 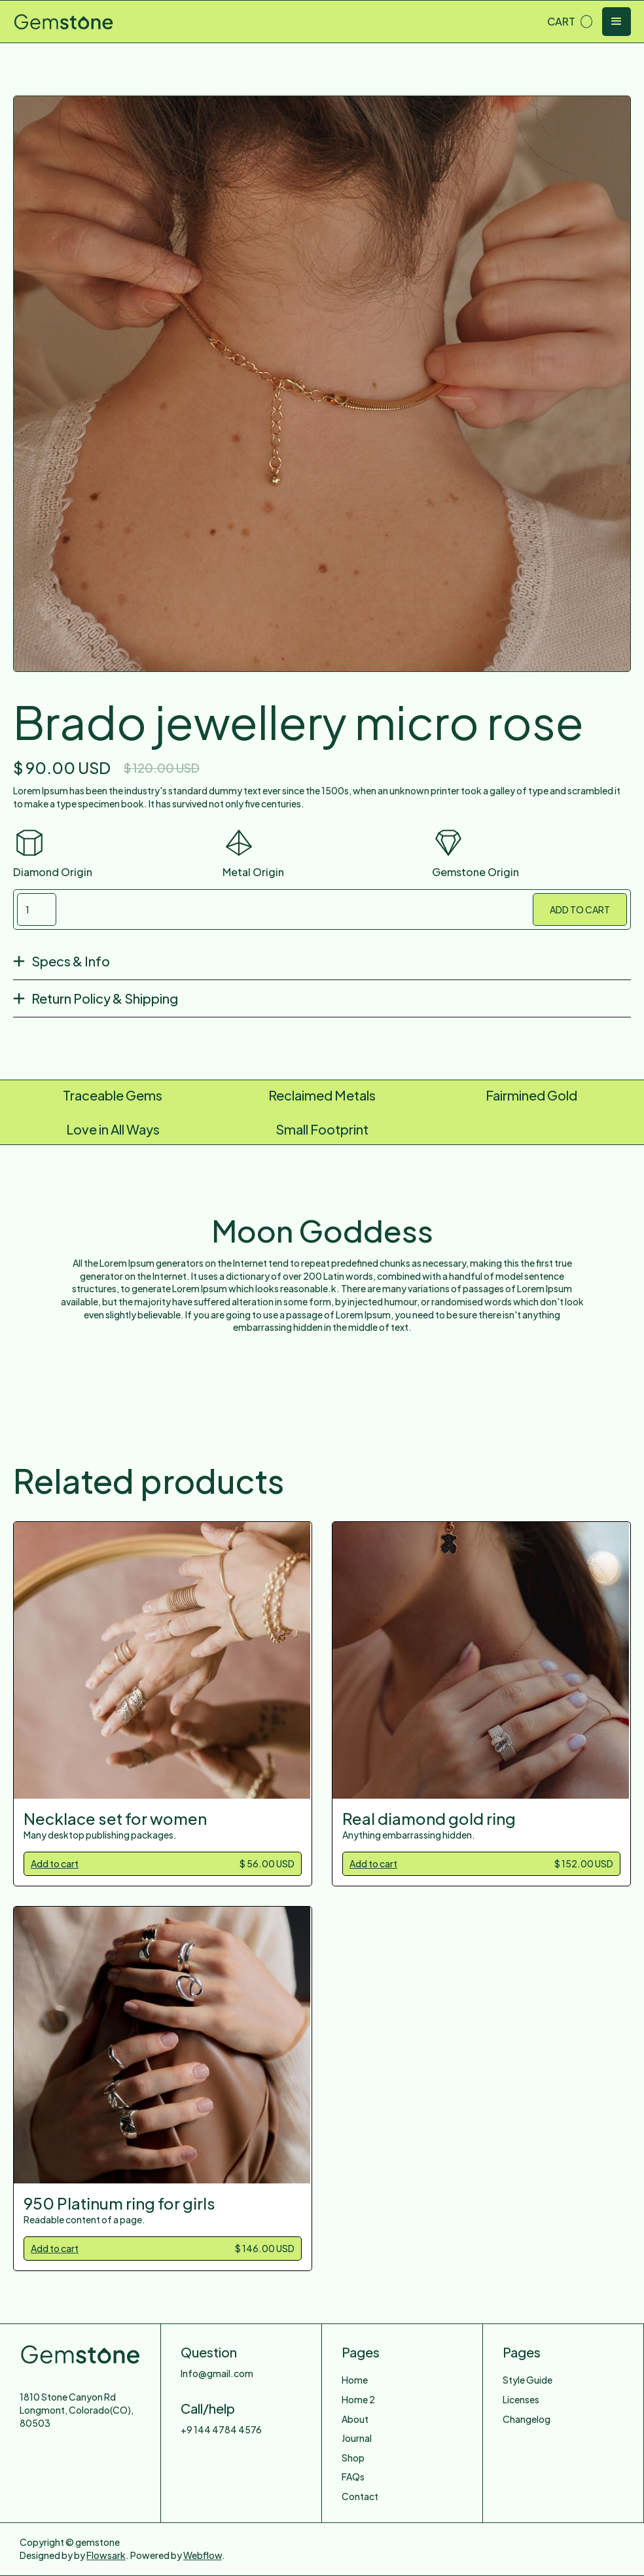 What do you see at coordinates (527, 2380) in the screenshot?
I see `Style Guide` at bounding box center [527, 2380].